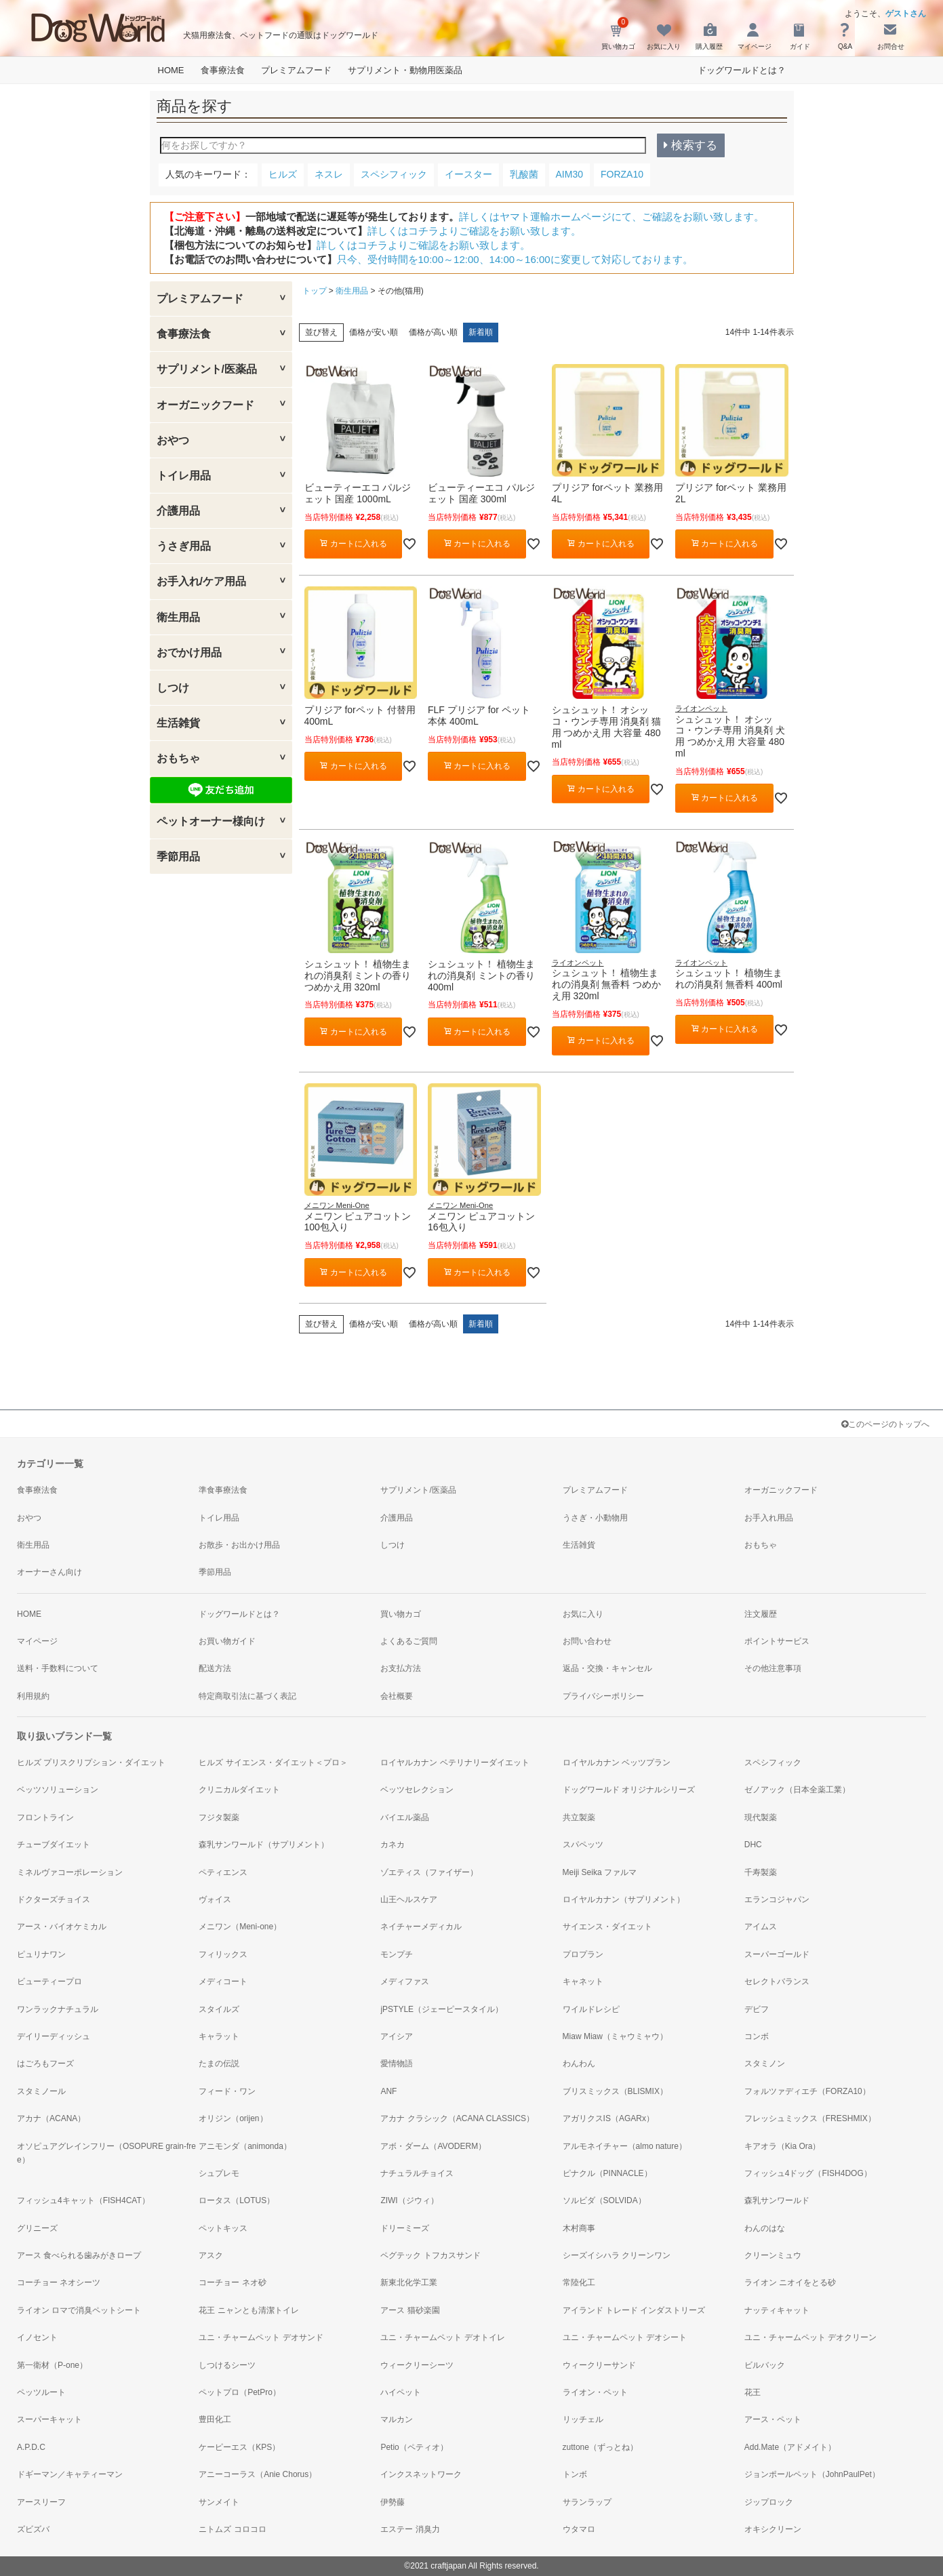  What do you see at coordinates (624, 1899) in the screenshot?
I see `ロイヤルカナン（サプリメント）` at bounding box center [624, 1899].